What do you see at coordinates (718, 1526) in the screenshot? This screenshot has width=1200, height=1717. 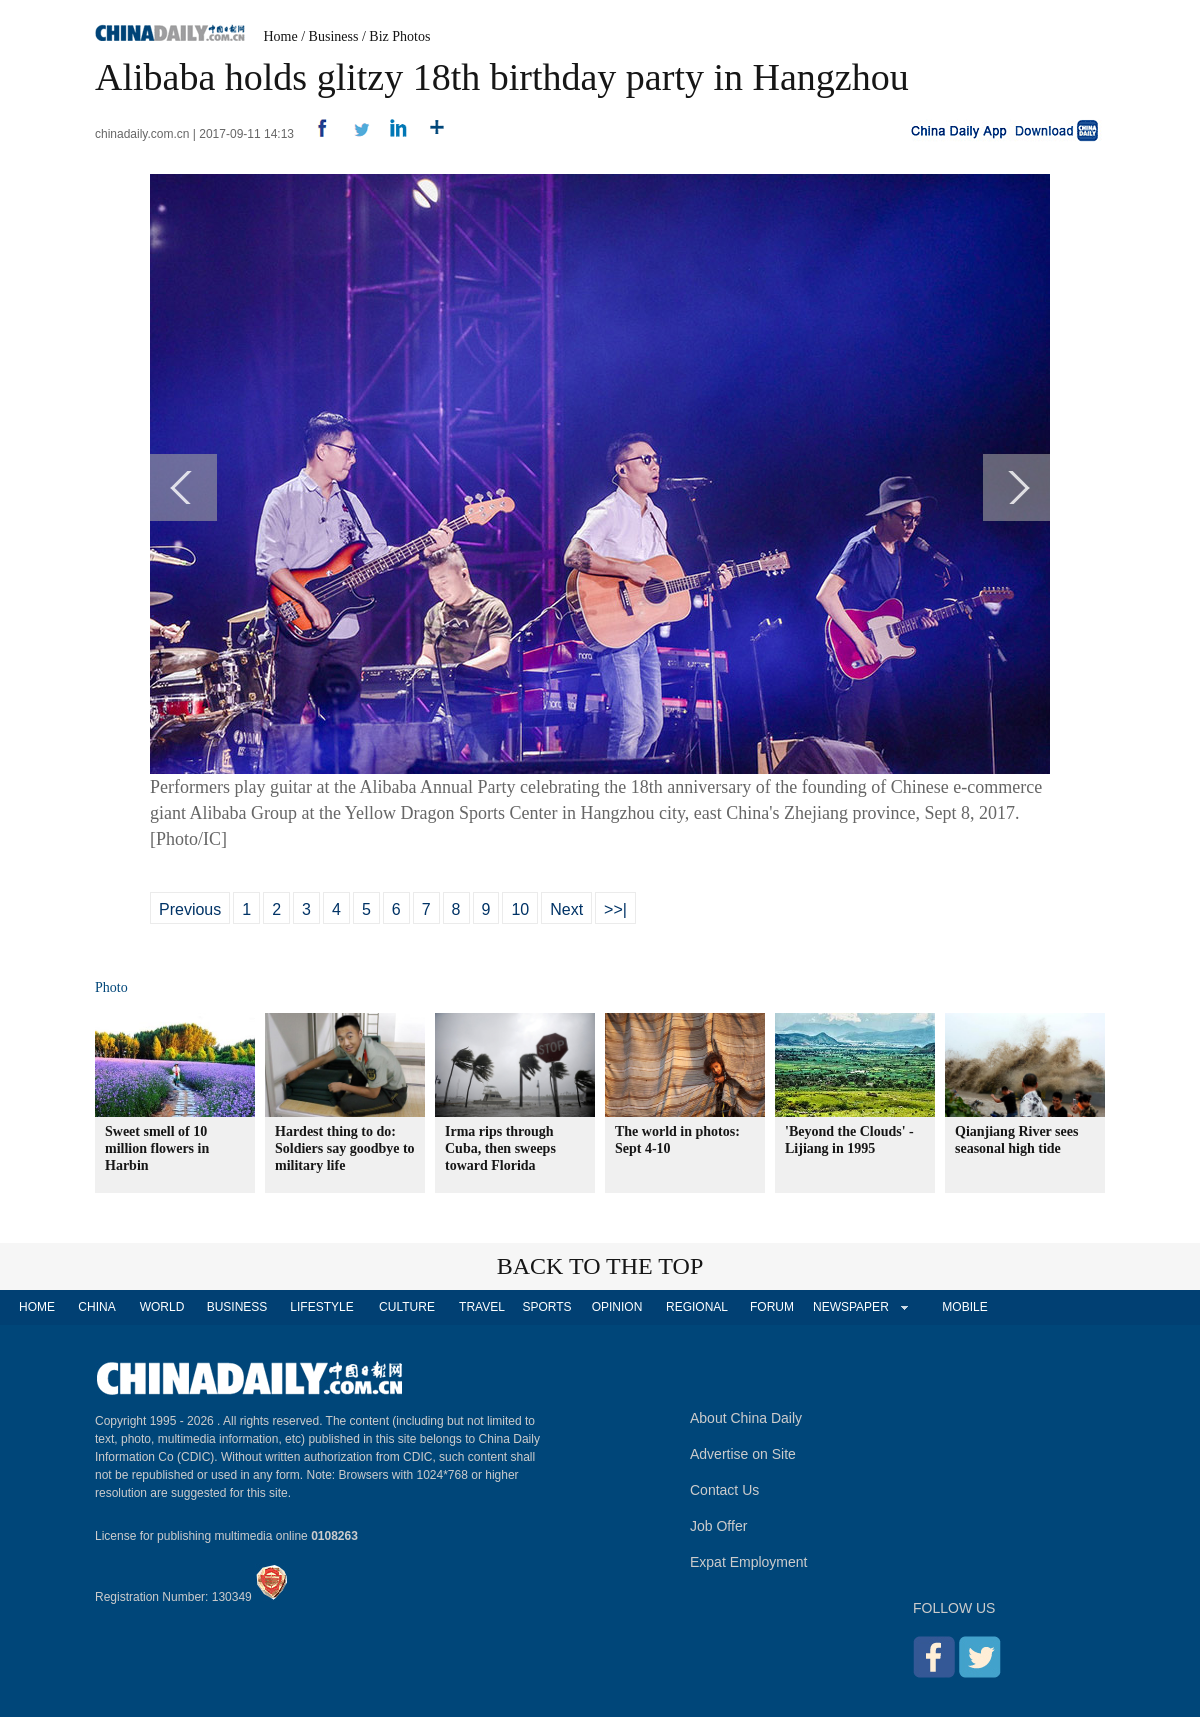 I see `Job Offer` at bounding box center [718, 1526].